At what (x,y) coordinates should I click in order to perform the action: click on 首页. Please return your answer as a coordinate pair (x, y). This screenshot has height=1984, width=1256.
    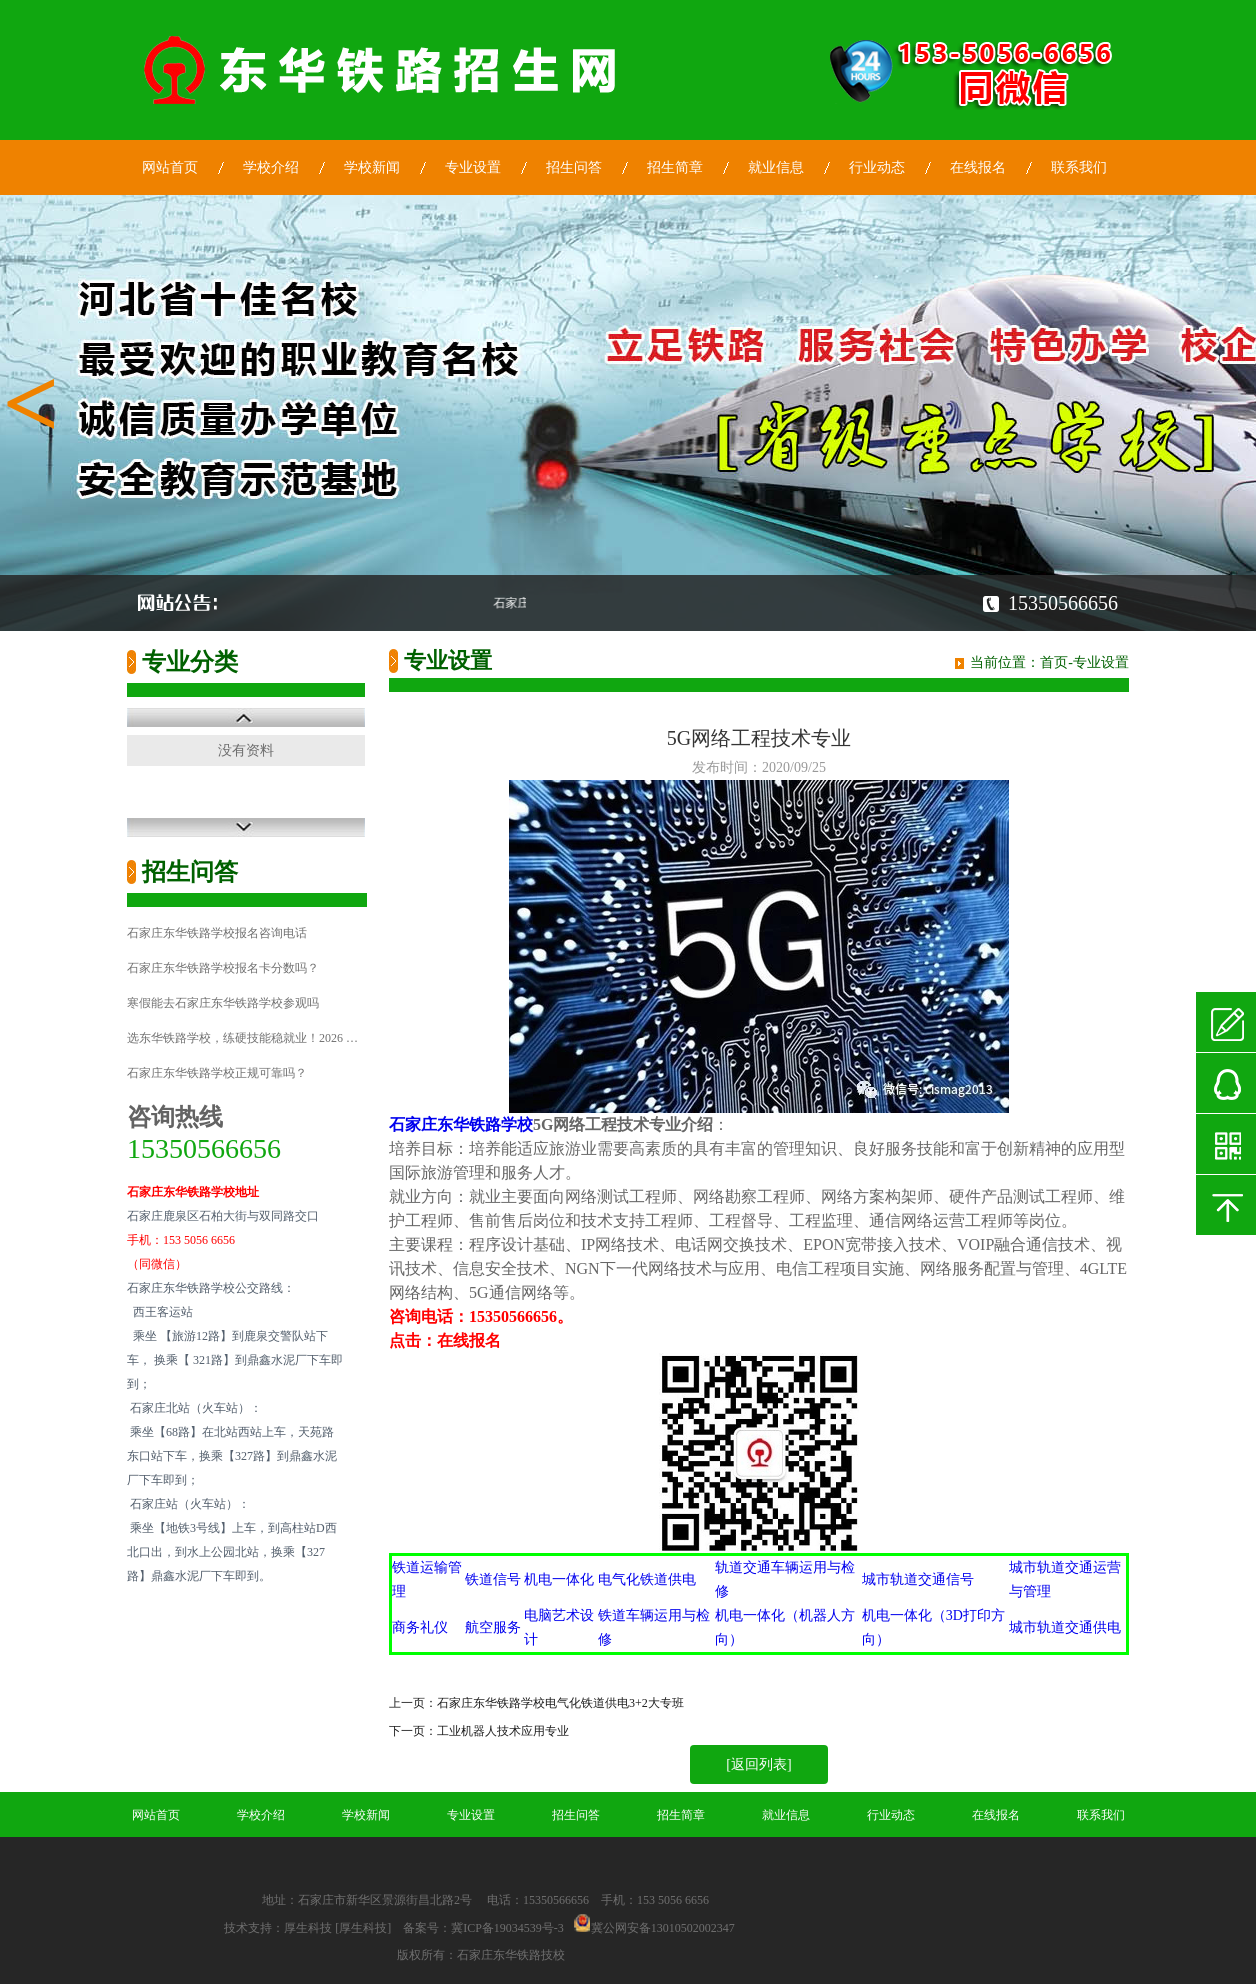
    Looking at the image, I should click on (1054, 662).